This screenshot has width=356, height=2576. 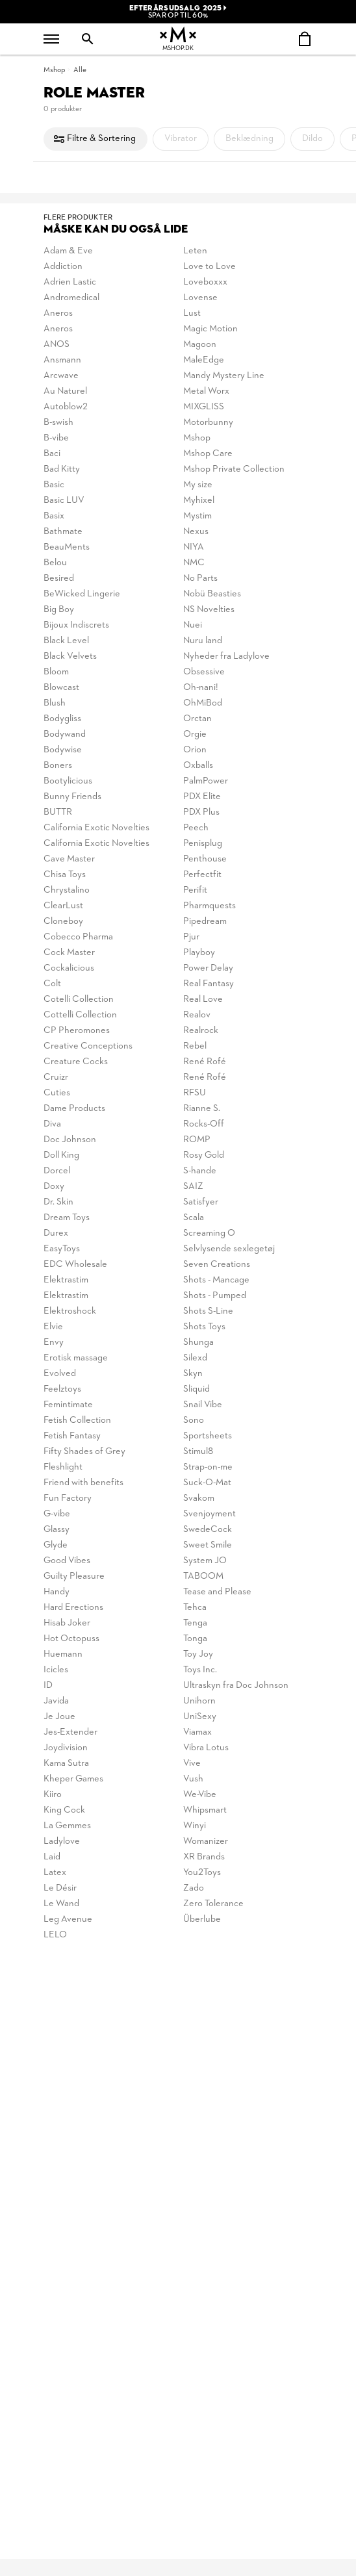 What do you see at coordinates (203, 1155) in the screenshot?
I see `Rosy Gold` at bounding box center [203, 1155].